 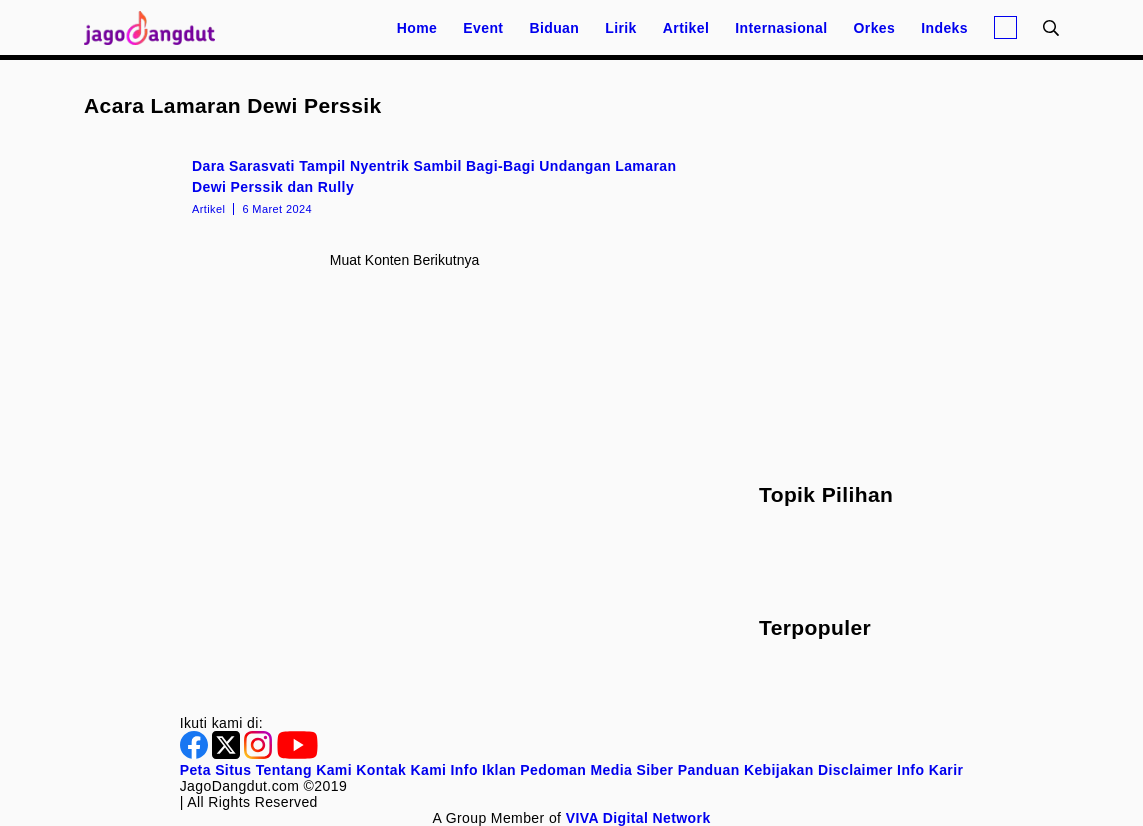 What do you see at coordinates (156, 27) in the screenshot?
I see `[Halaman Utama]` at bounding box center [156, 27].